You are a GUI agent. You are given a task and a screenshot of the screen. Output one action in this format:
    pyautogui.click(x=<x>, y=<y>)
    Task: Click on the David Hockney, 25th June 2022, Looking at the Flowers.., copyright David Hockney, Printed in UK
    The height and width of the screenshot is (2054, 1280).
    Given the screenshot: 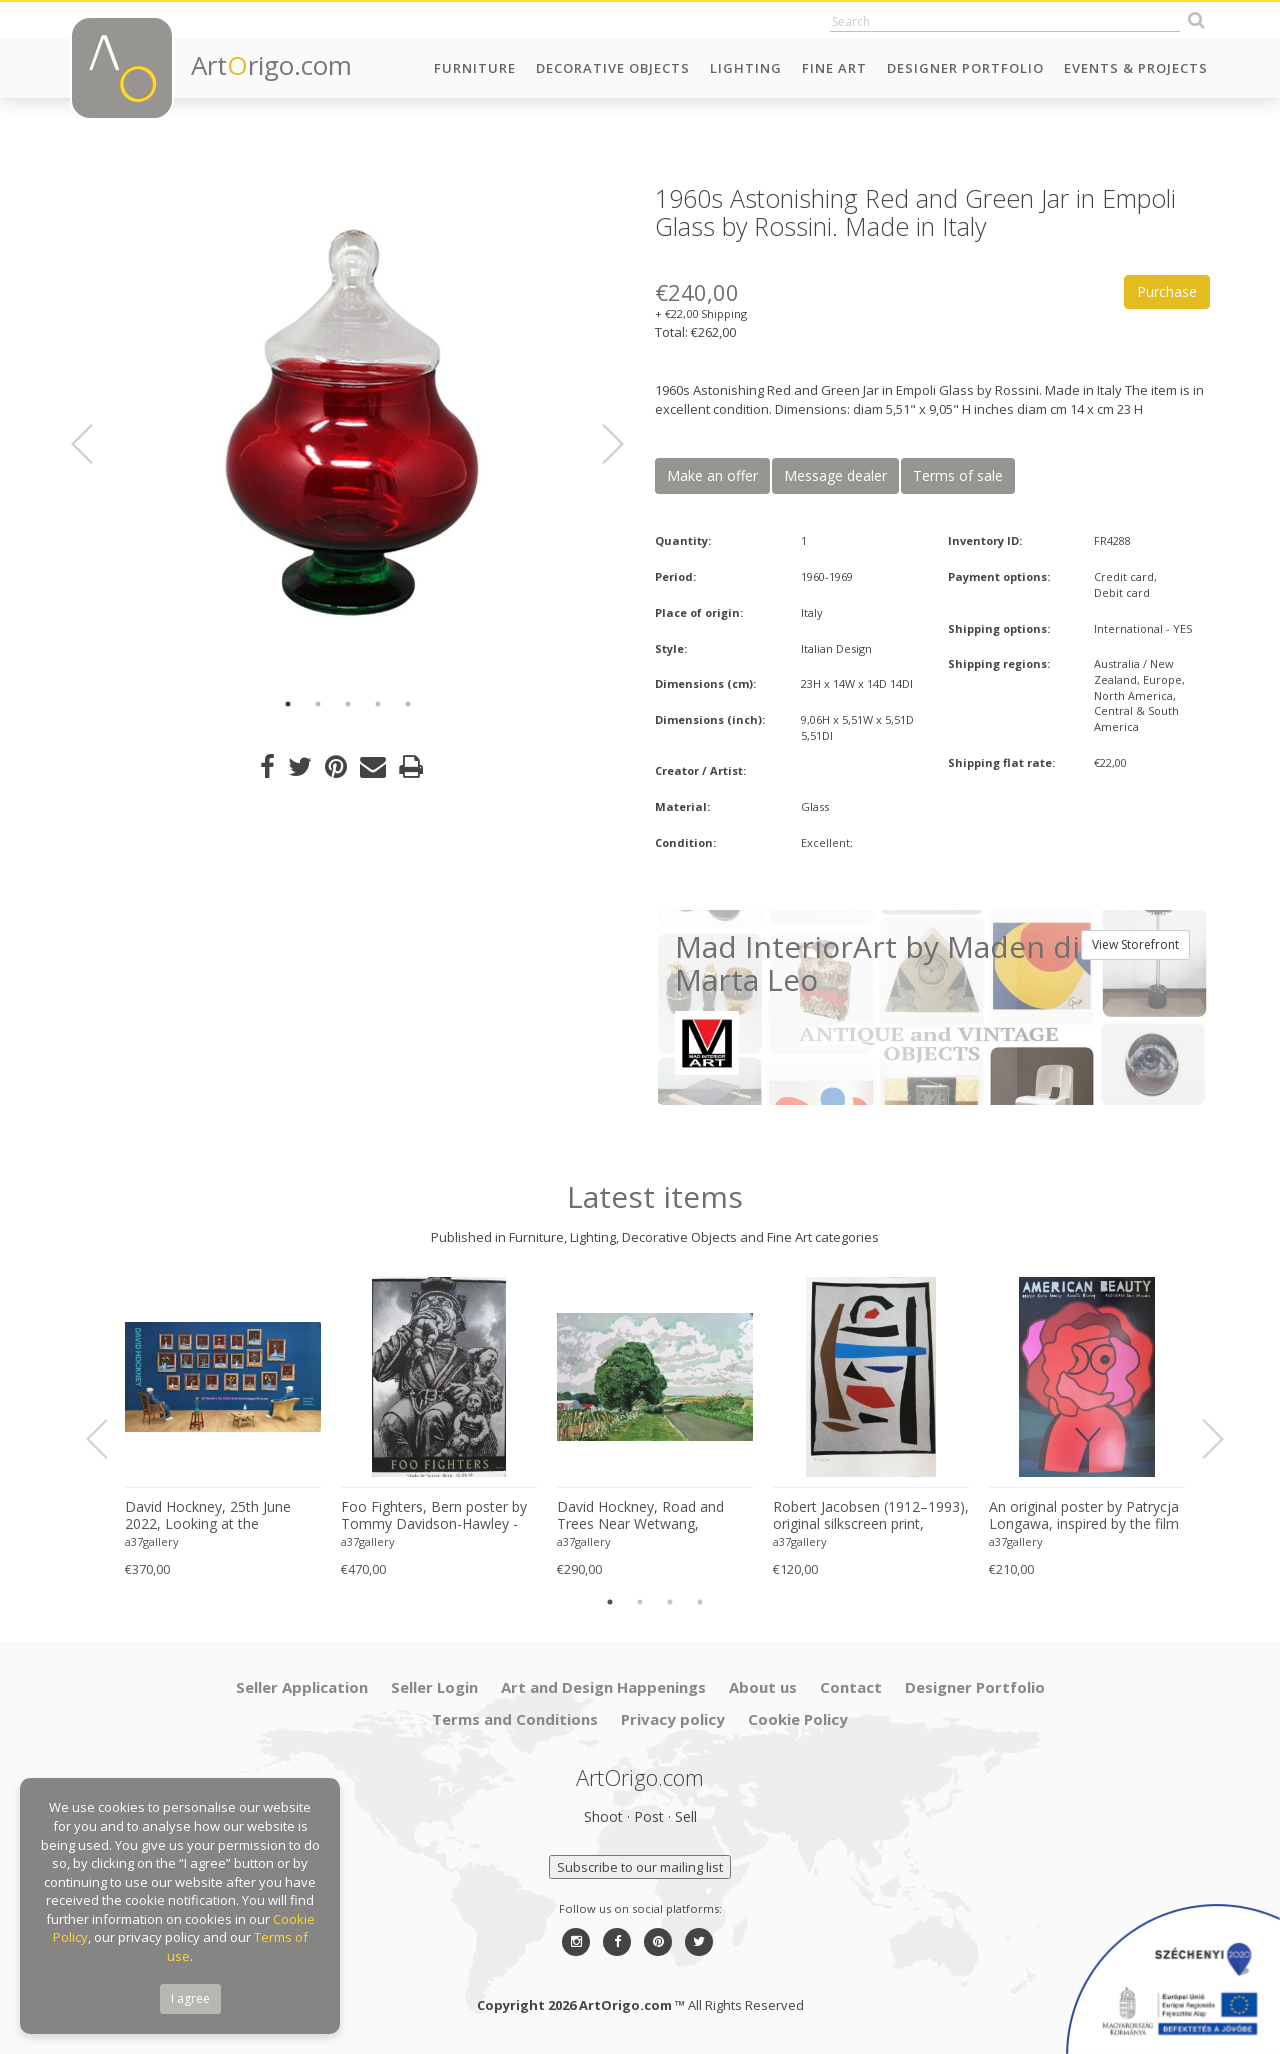 What is the action you would take?
    pyautogui.click(x=208, y=1516)
    